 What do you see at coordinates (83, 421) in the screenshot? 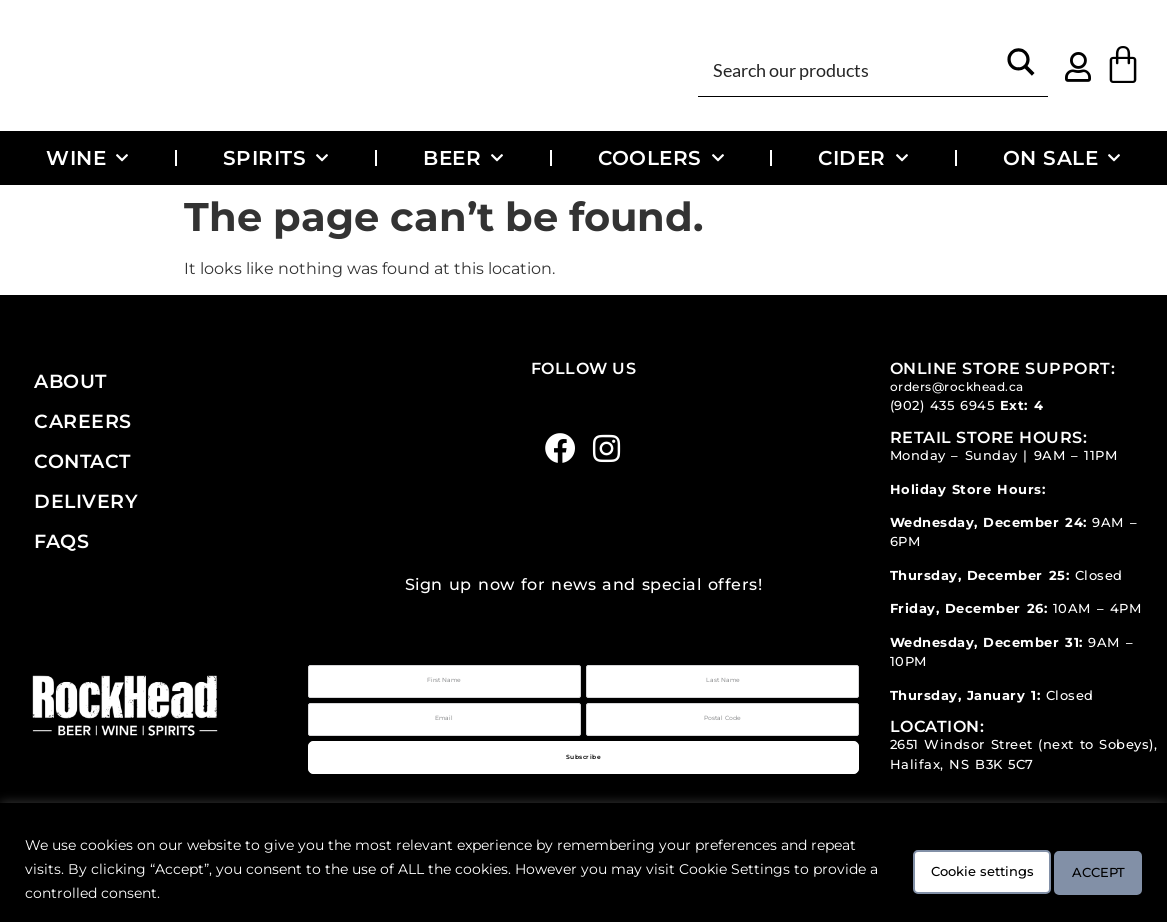
I see `Careers` at bounding box center [83, 421].